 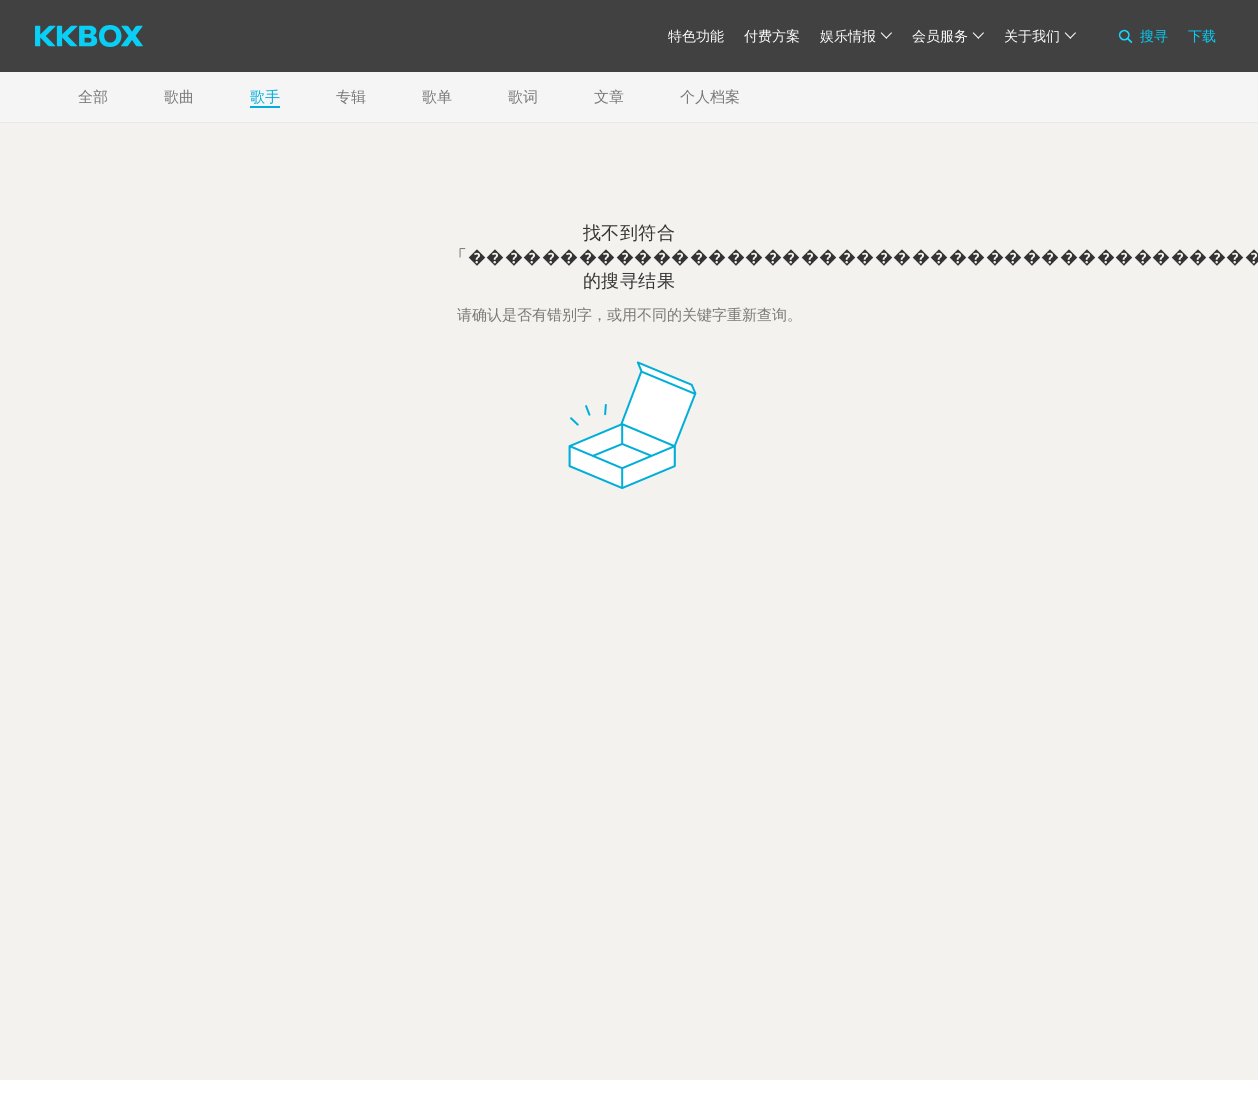 I want to click on 全部, so click(x=93, y=96).